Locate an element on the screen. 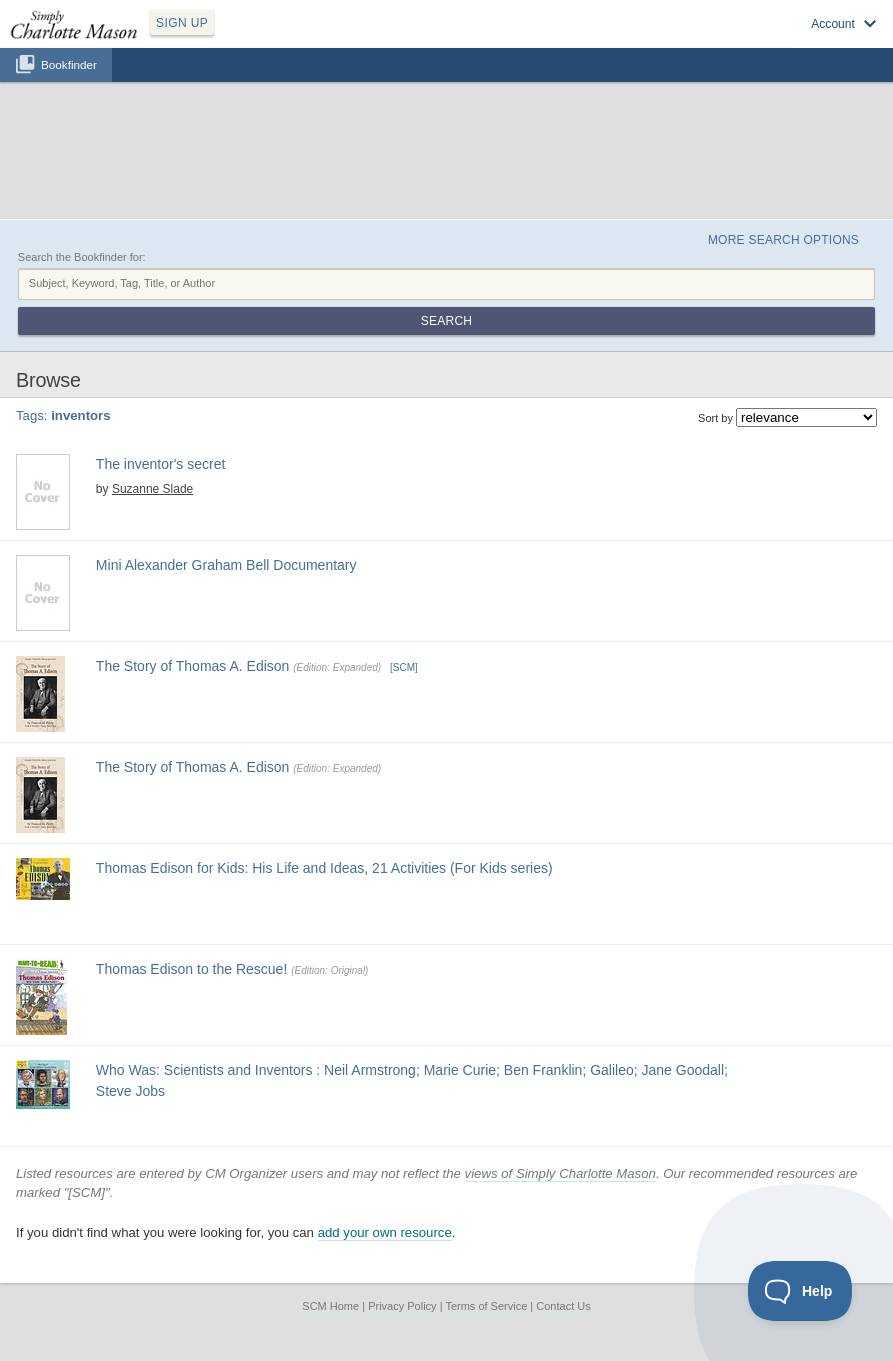 The image size is (893, 1361). Mini Alexander Graham Bell Documentary is located at coordinates (226, 565).